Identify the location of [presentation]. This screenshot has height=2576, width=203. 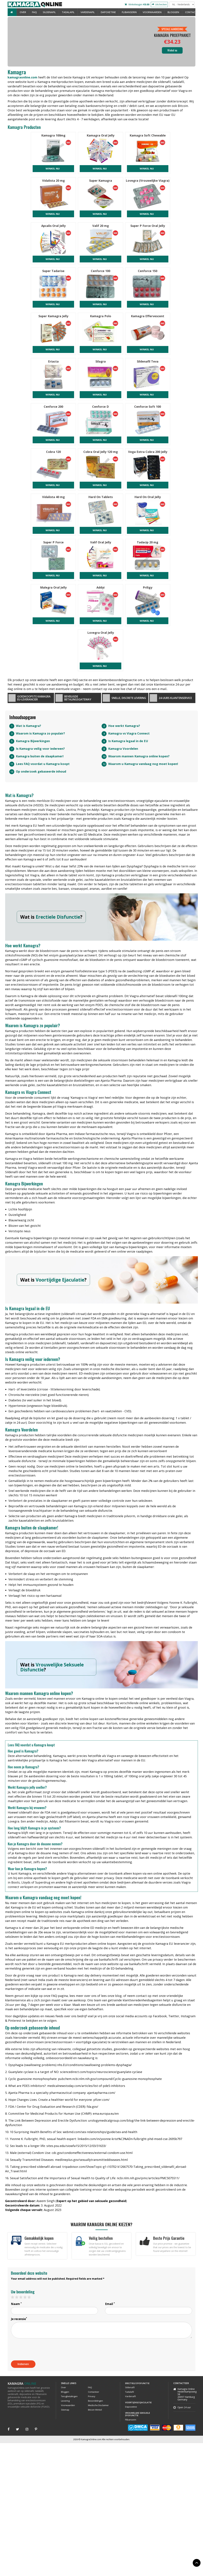
(36, 2348).